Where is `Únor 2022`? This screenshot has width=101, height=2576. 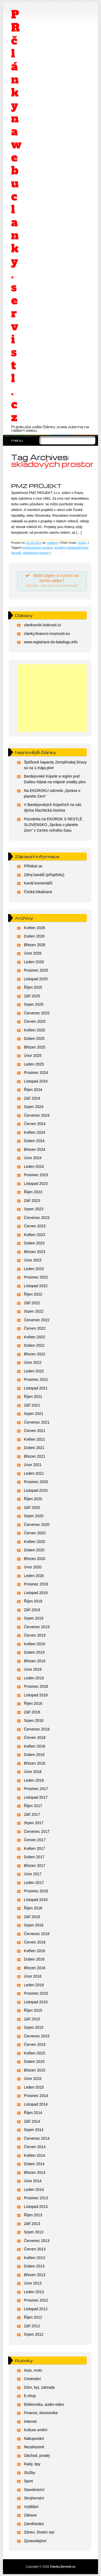
Únor 2022 is located at coordinates (32, 1362).